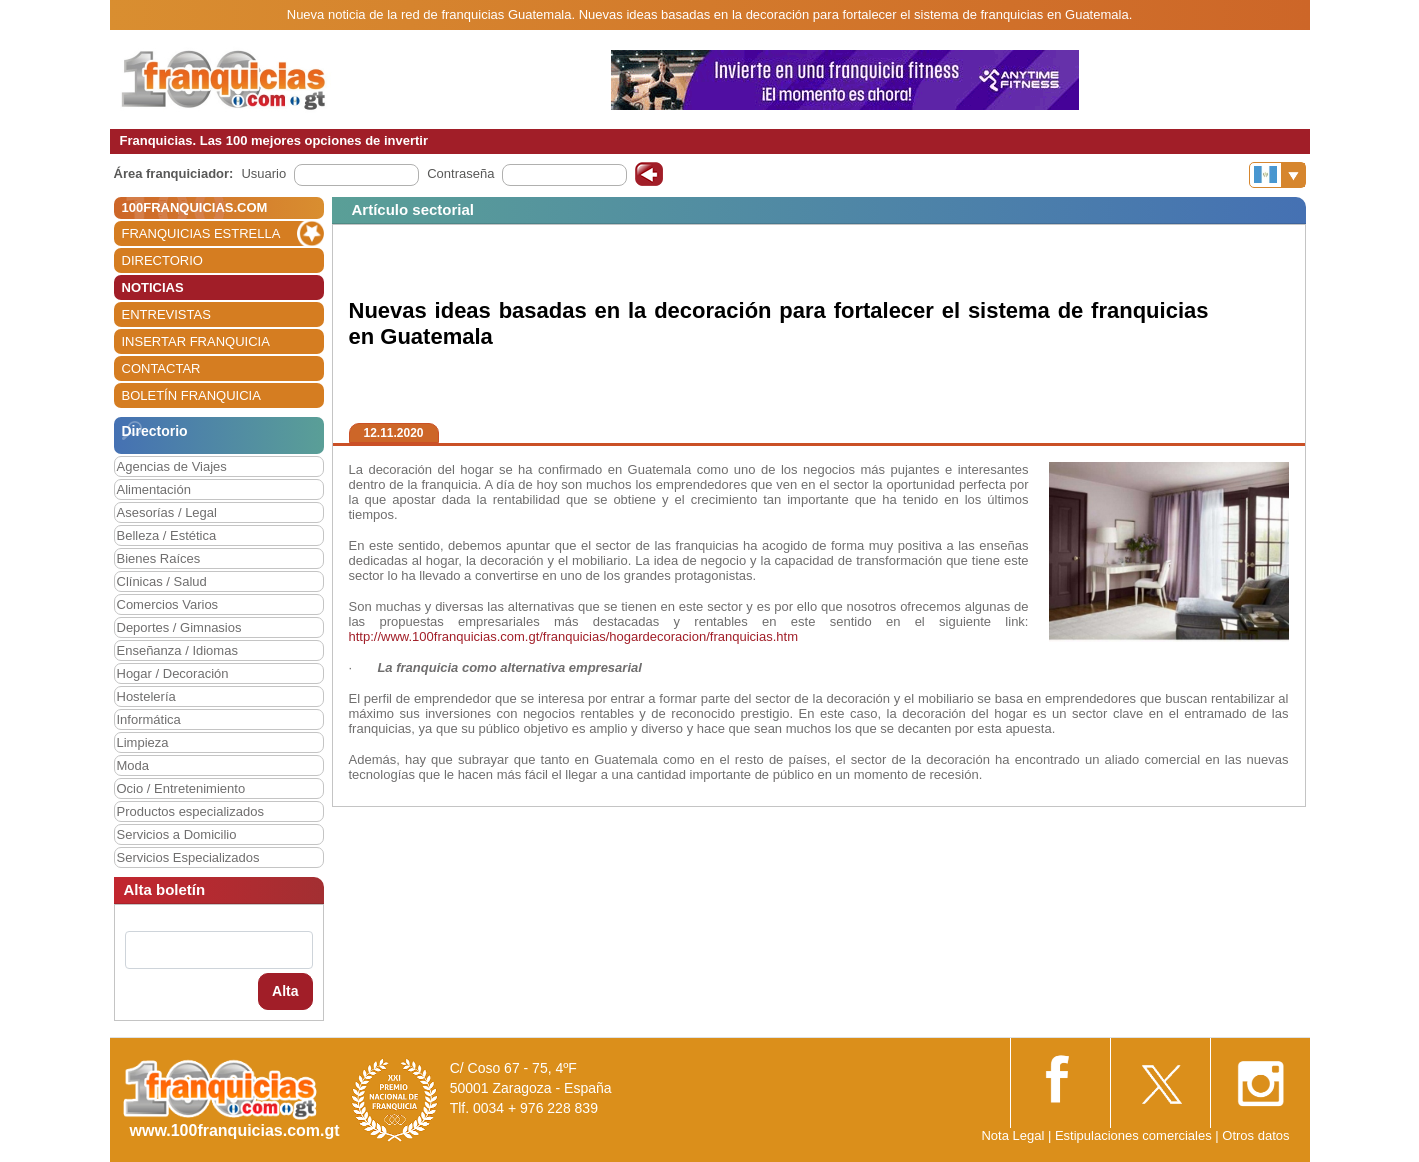 The width and height of the screenshot is (1419, 1162). I want to click on Hogar / Decoración, so click(173, 673).